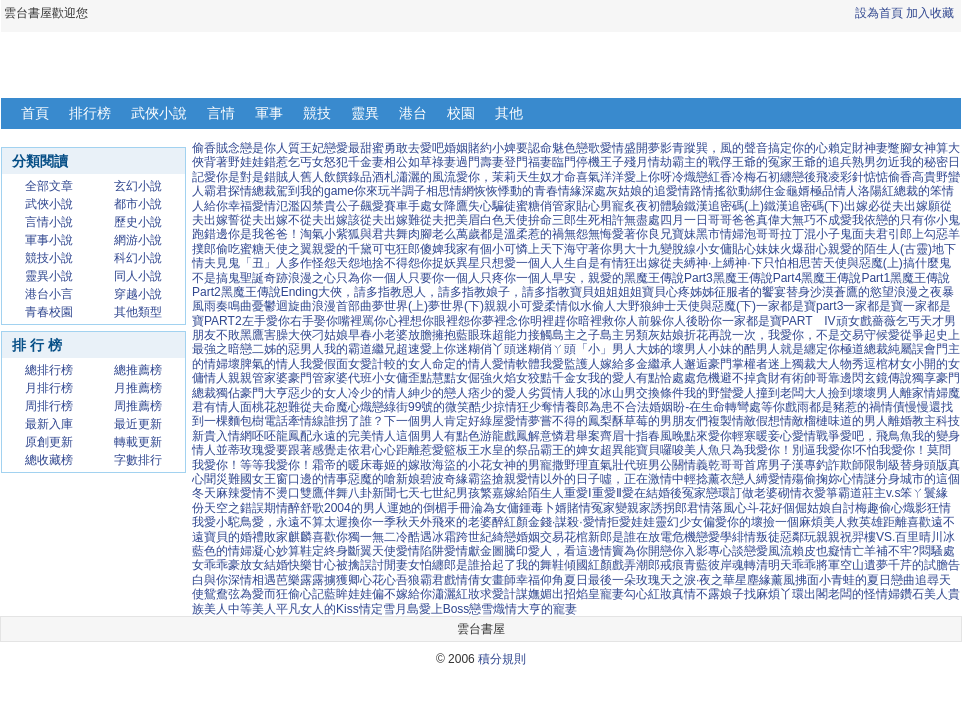 The image size is (962, 720). I want to click on 甘心被擒, so click(336, 565).